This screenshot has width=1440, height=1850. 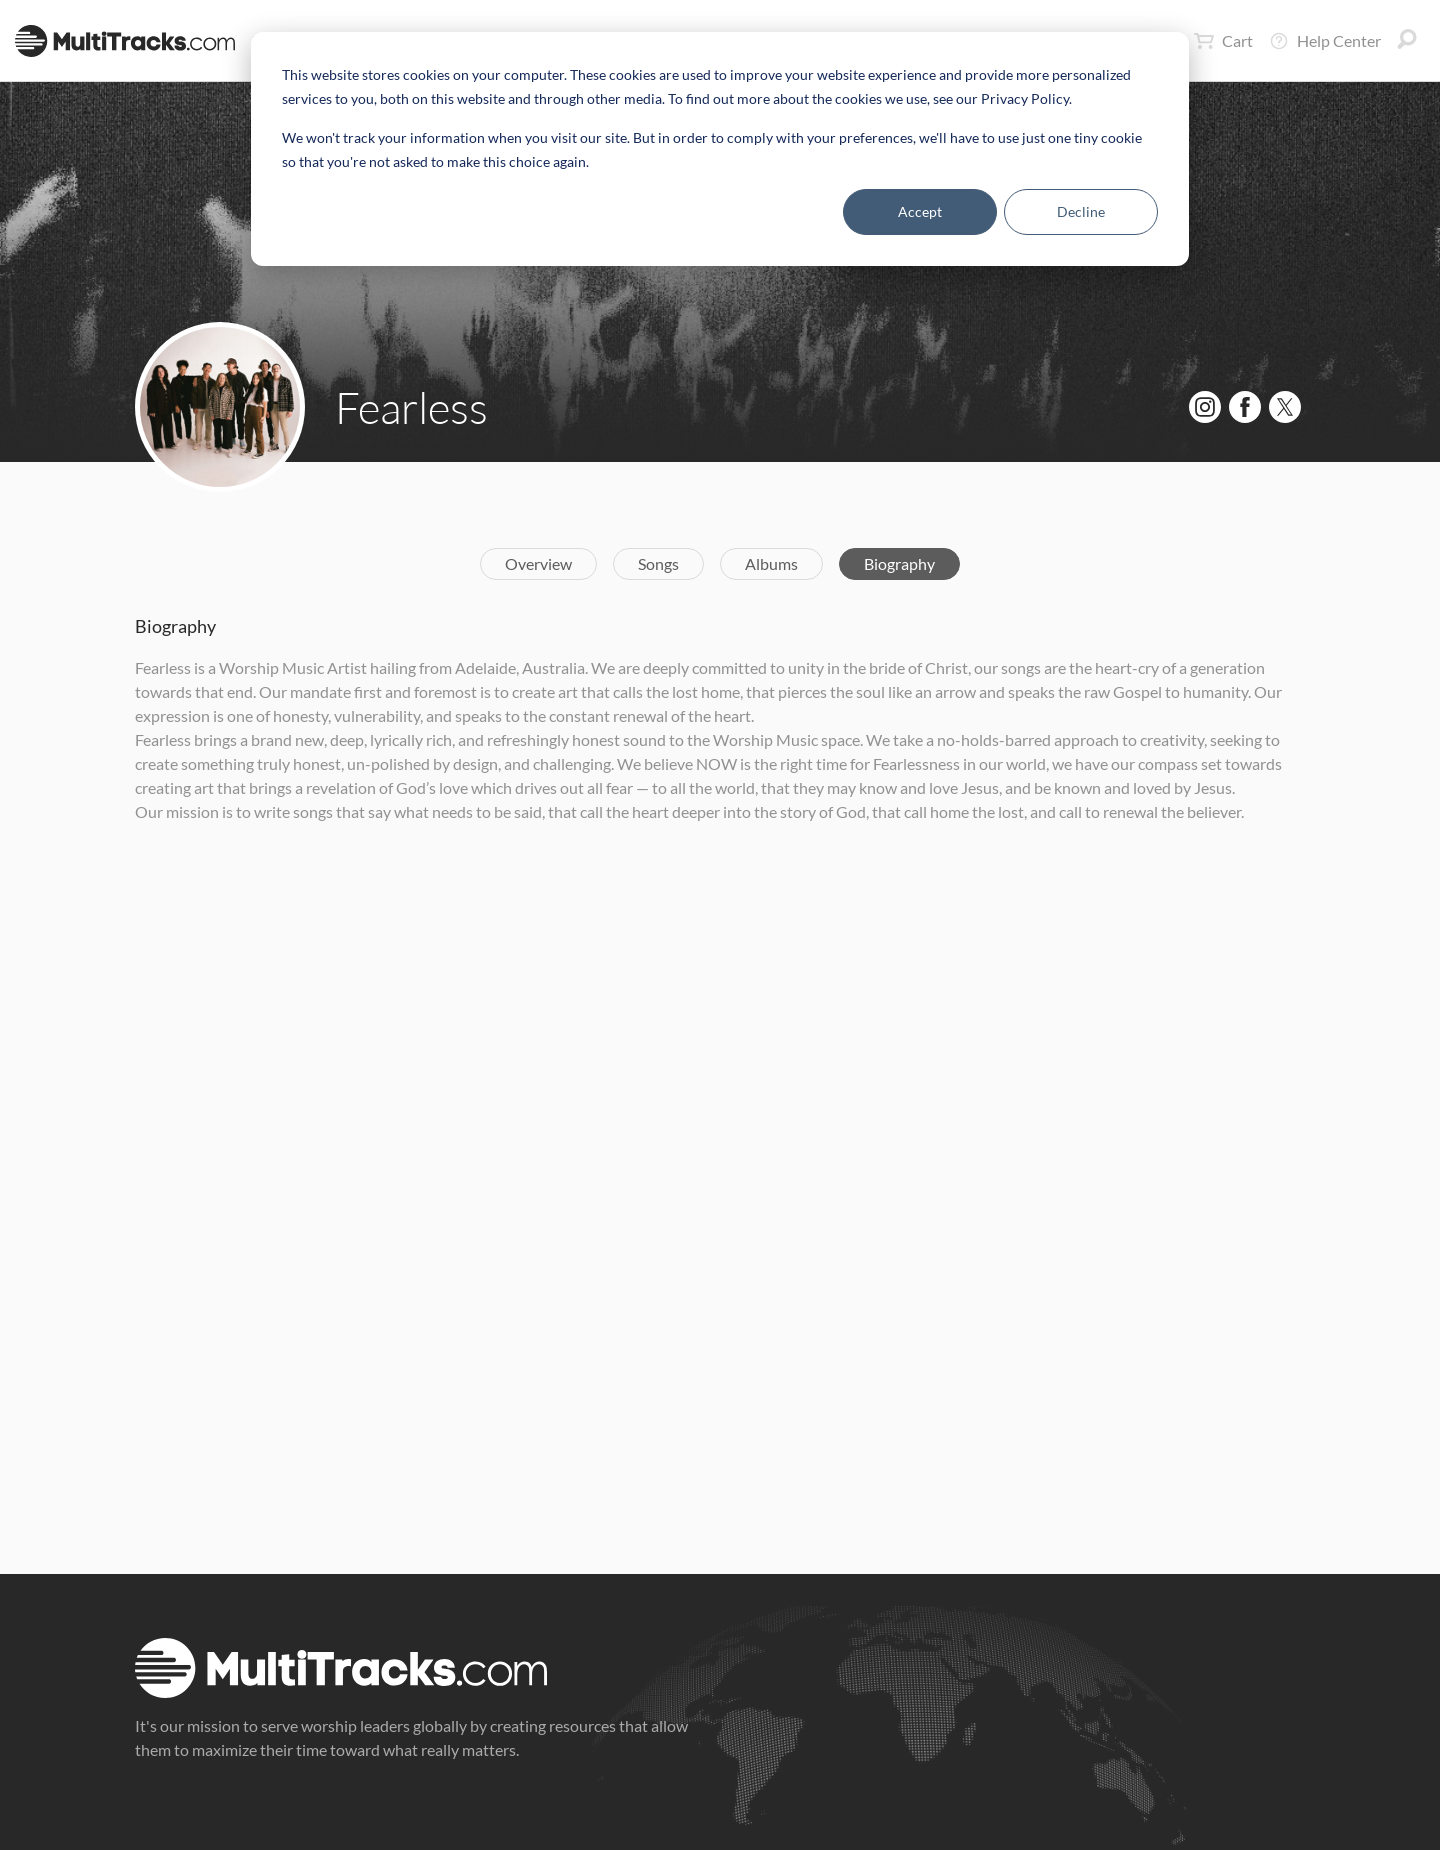 What do you see at coordinates (899, 563) in the screenshot?
I see `Biography` at bounding box center [899, 563].